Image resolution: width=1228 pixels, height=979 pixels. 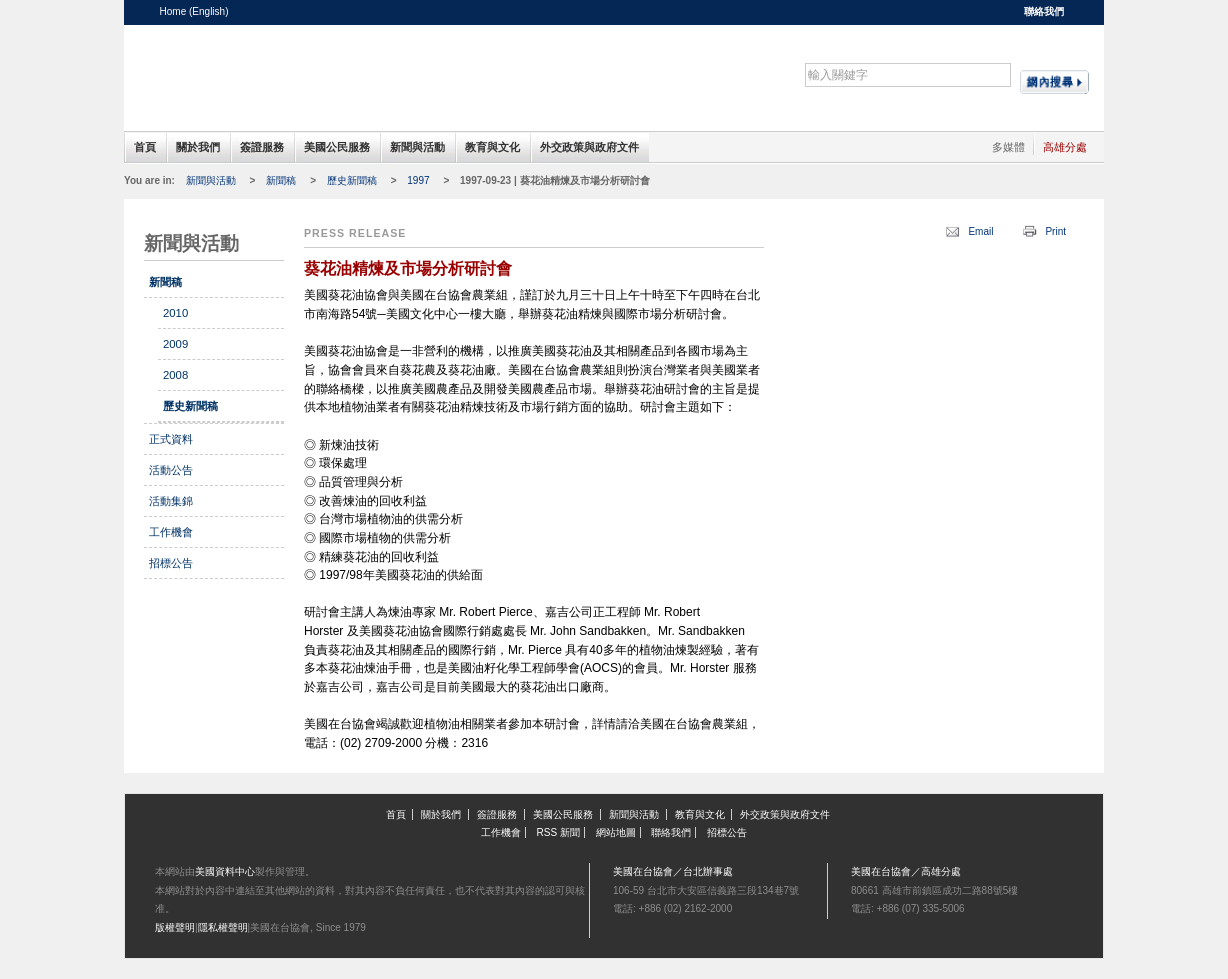 I want to click on 外交政策與政府文件, so click(x=589, y=147).